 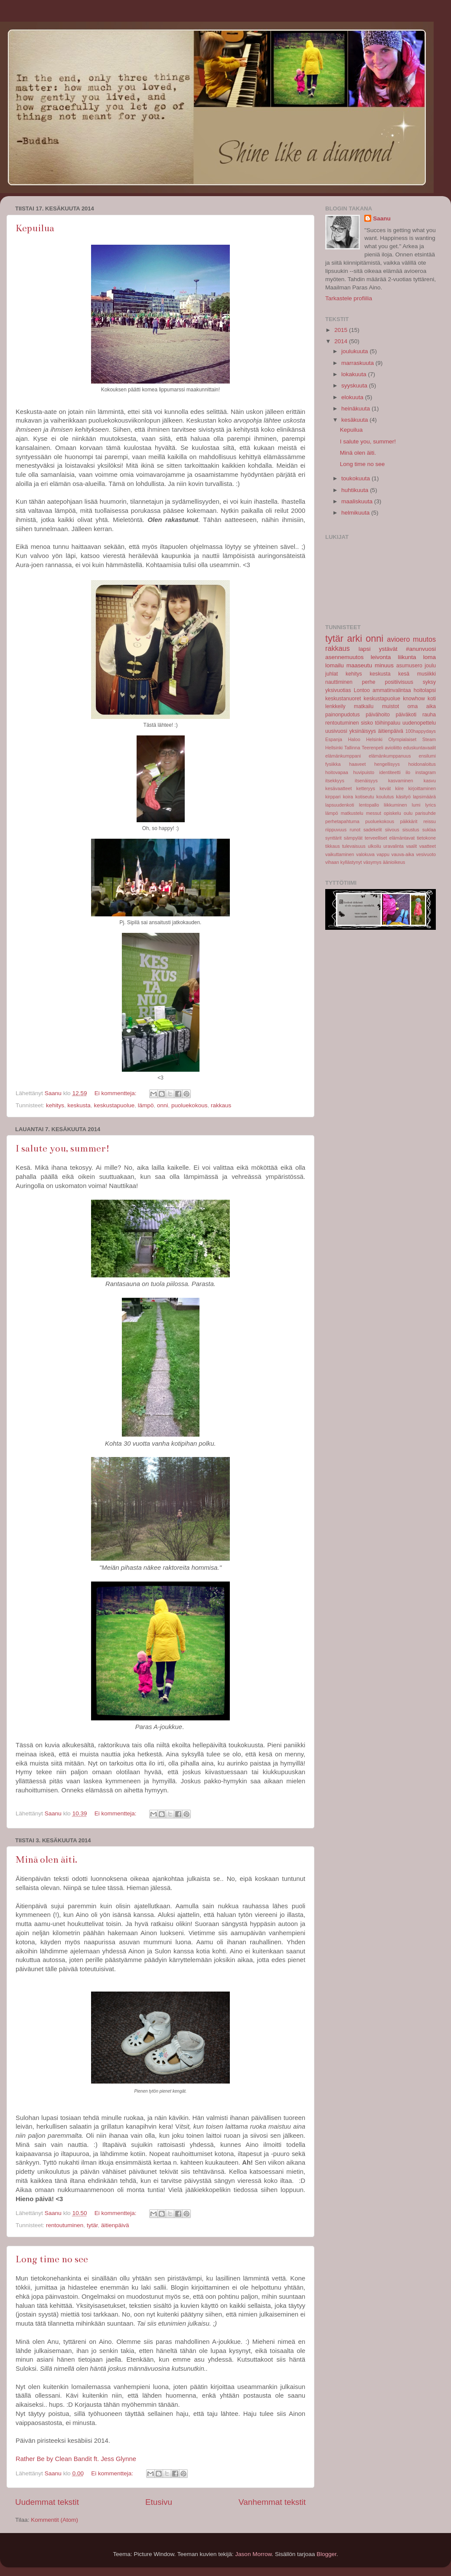 I want to click on lapsuudenkoti, so click(x=339, y=804).